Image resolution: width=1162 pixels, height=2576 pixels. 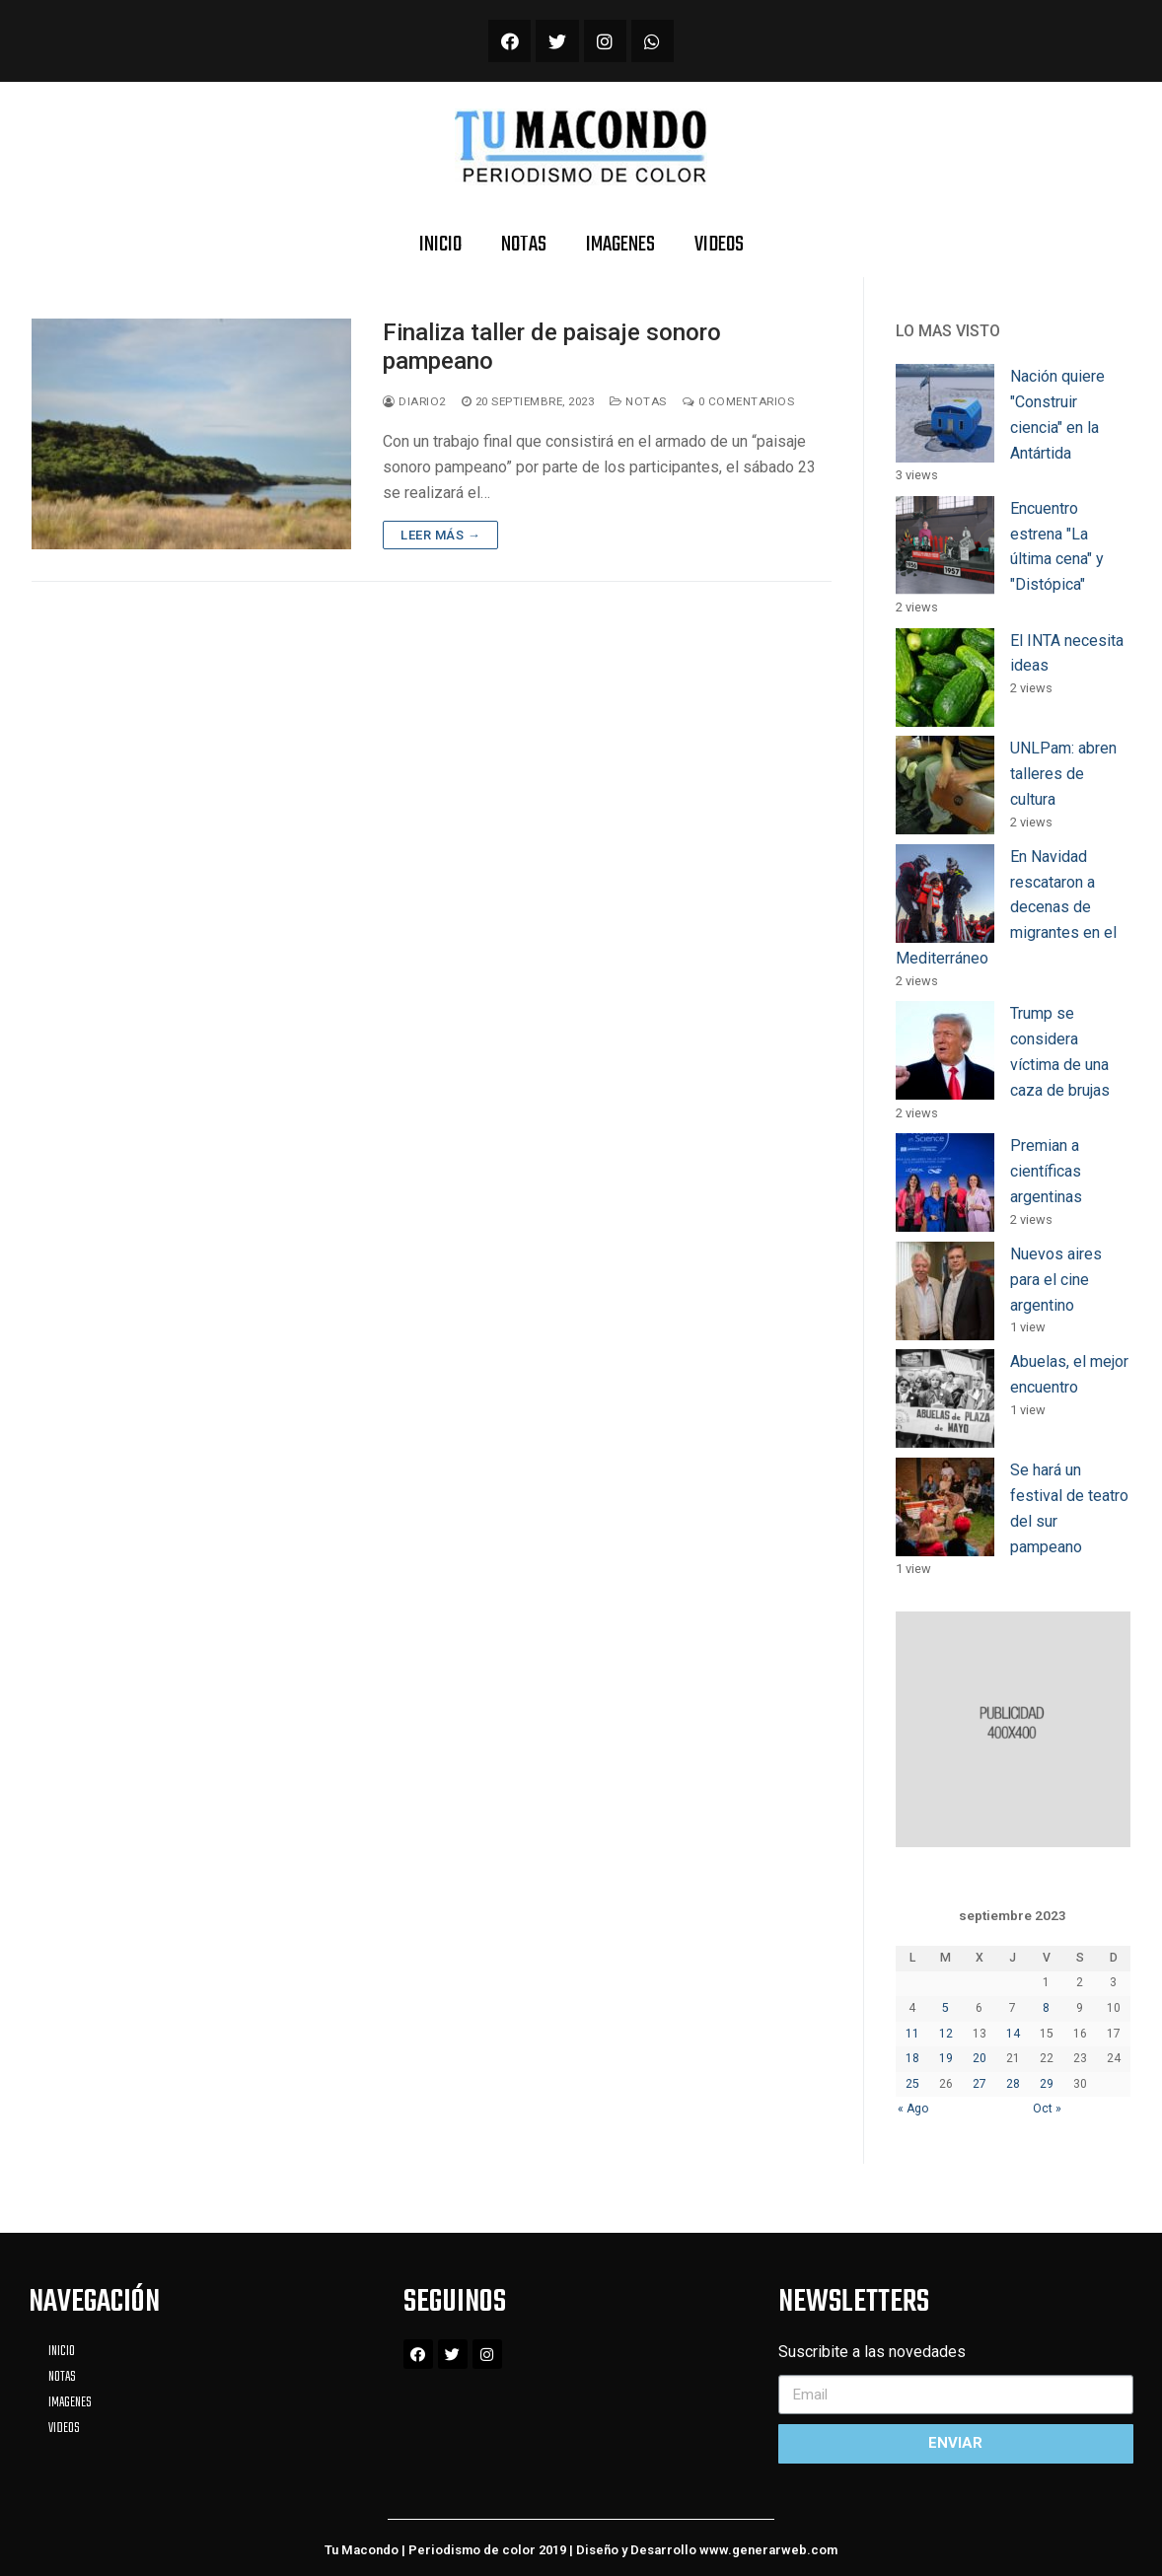 I want to click on 20 [Entradas publicadas el 20 September, 2023], so click(x=979, y=2058).